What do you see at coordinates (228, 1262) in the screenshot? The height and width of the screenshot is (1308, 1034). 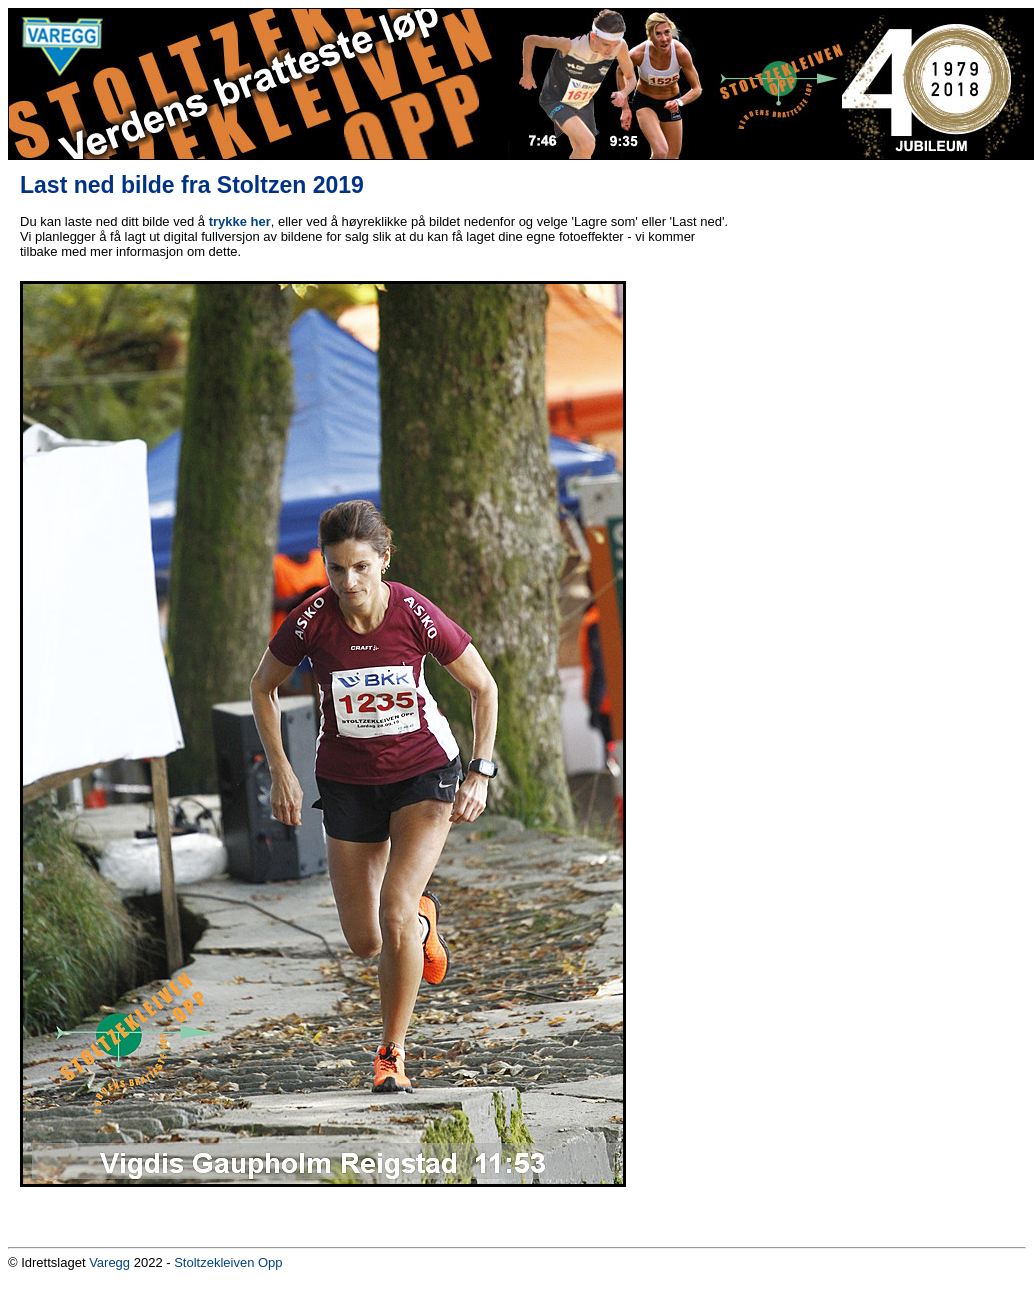 I see `Stoltzekleiven Opp` at bounding box center [228, 1262].